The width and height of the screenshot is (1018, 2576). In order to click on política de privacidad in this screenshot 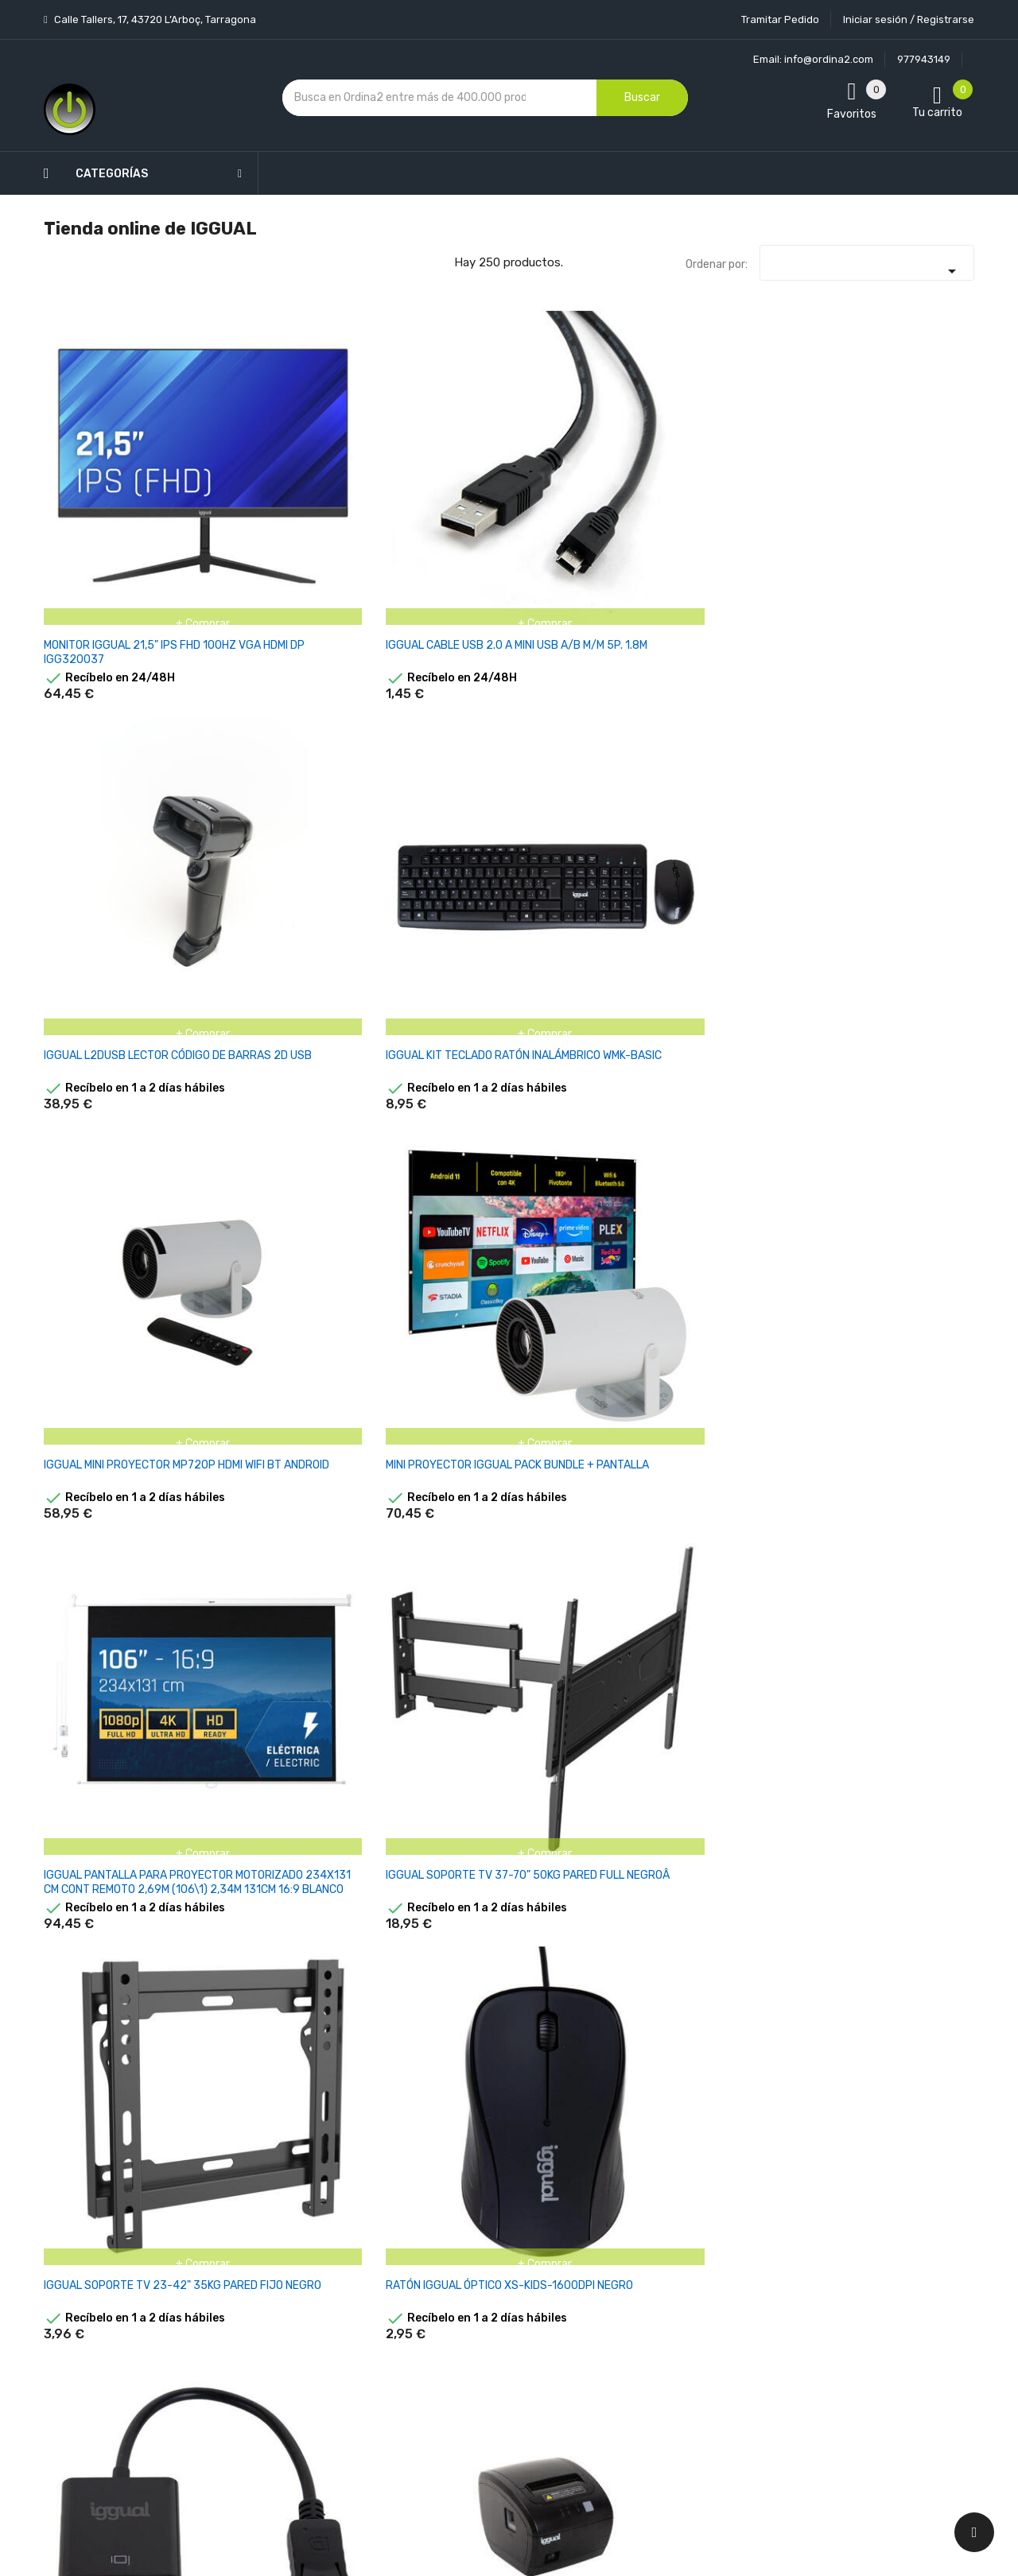, I will do `click(777, 2237)`.